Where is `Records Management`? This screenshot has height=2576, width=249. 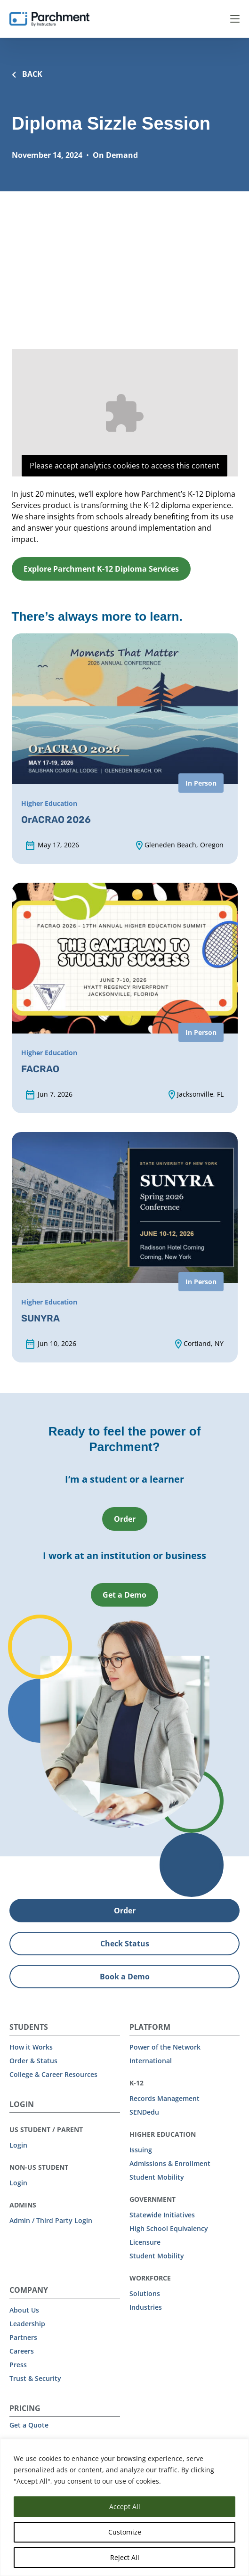
Records Management is located at coordinates (164, 2098).